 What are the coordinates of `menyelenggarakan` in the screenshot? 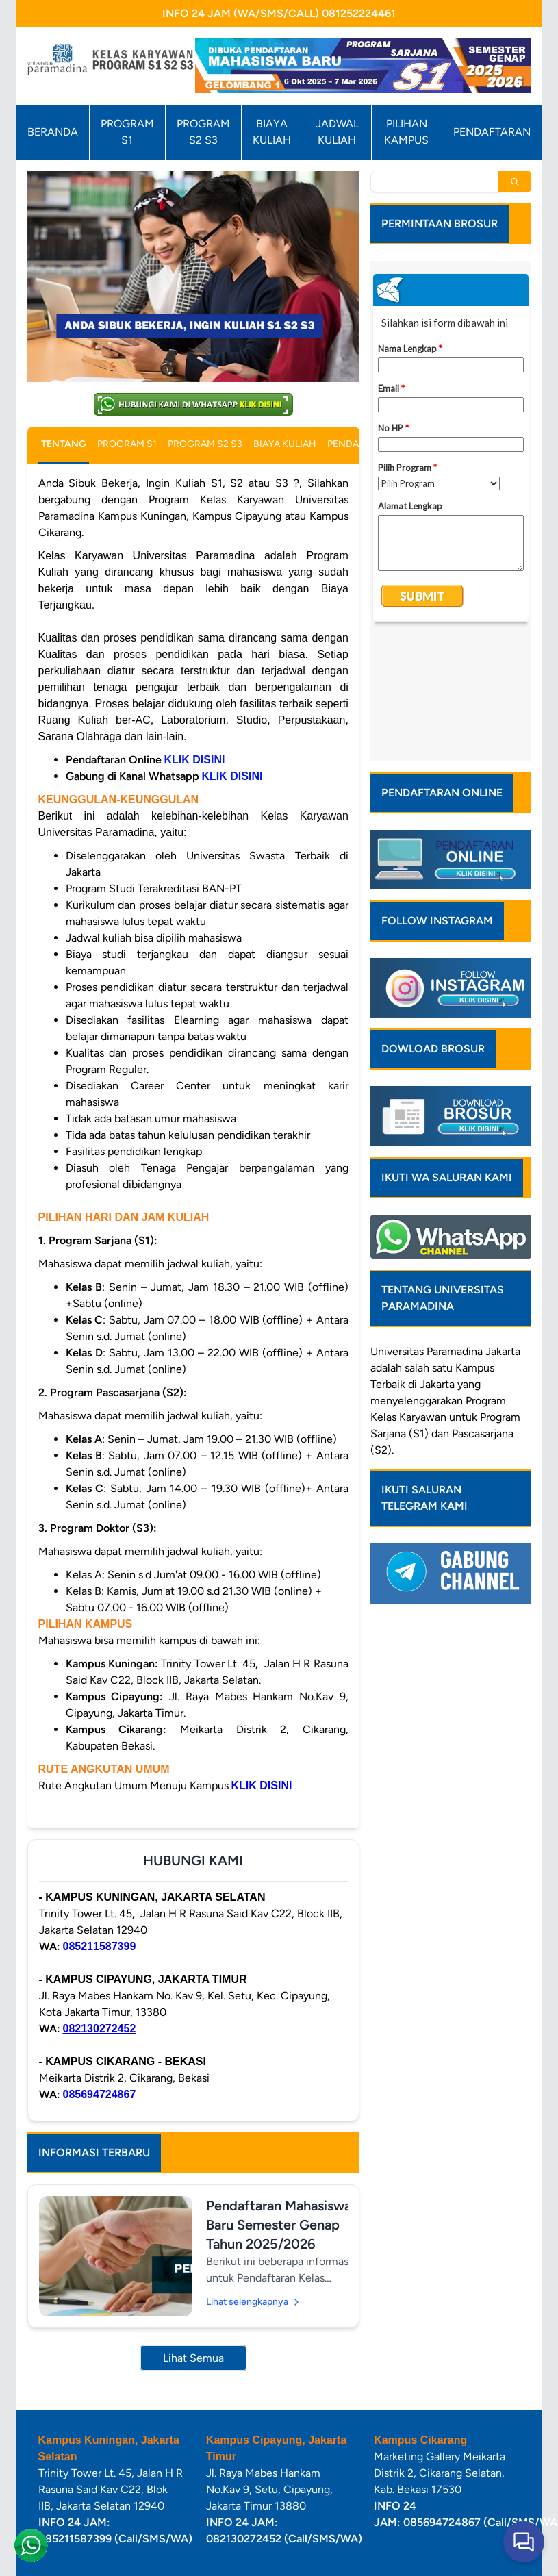 It's located at (416, 1279).